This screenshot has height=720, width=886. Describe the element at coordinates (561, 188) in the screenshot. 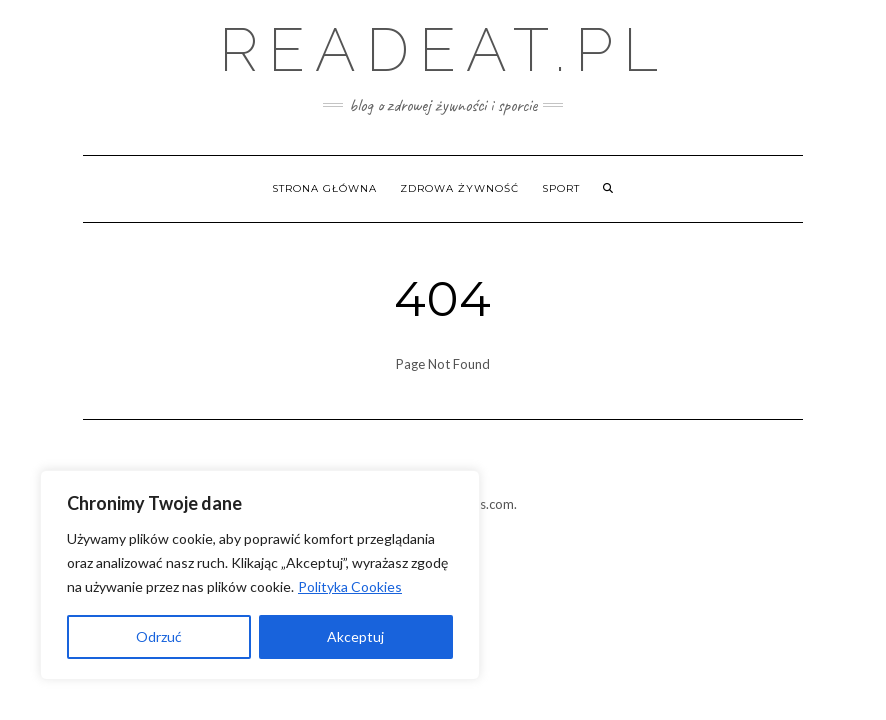

I see `Sport` at that location.